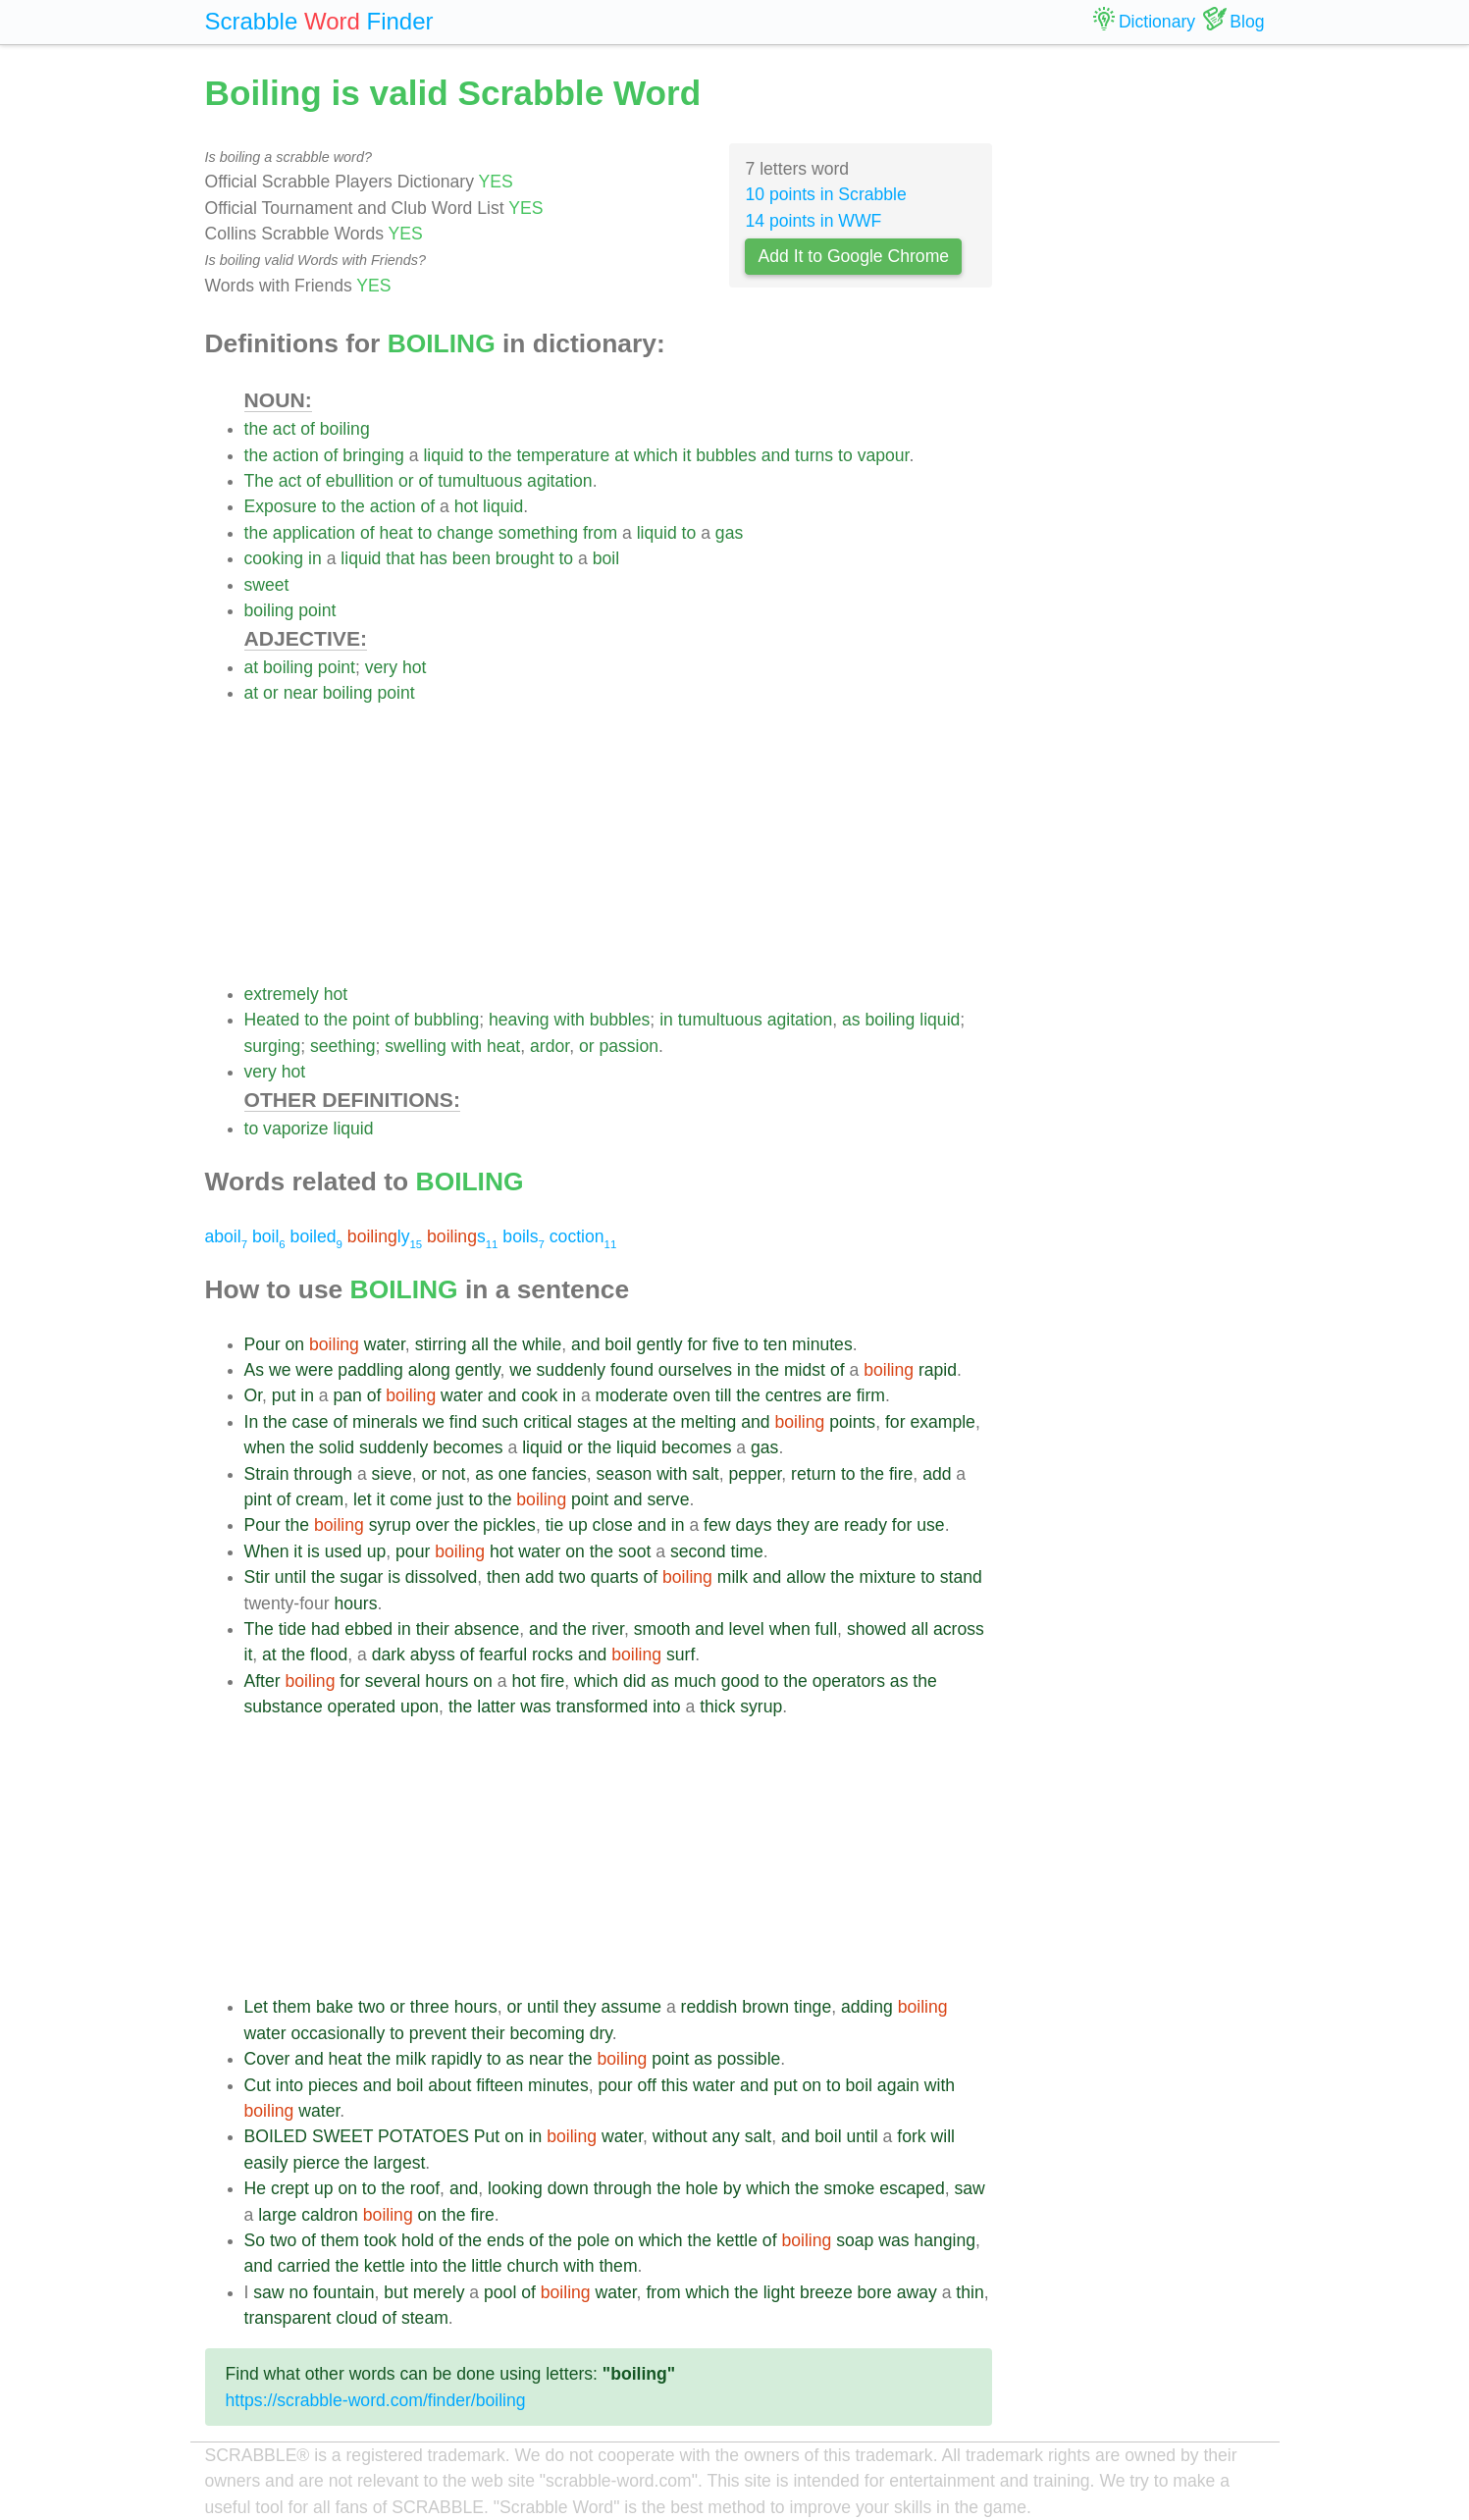 This screenshot has height=2520, width=1469. I want to click on flood, so click(328, 1654).